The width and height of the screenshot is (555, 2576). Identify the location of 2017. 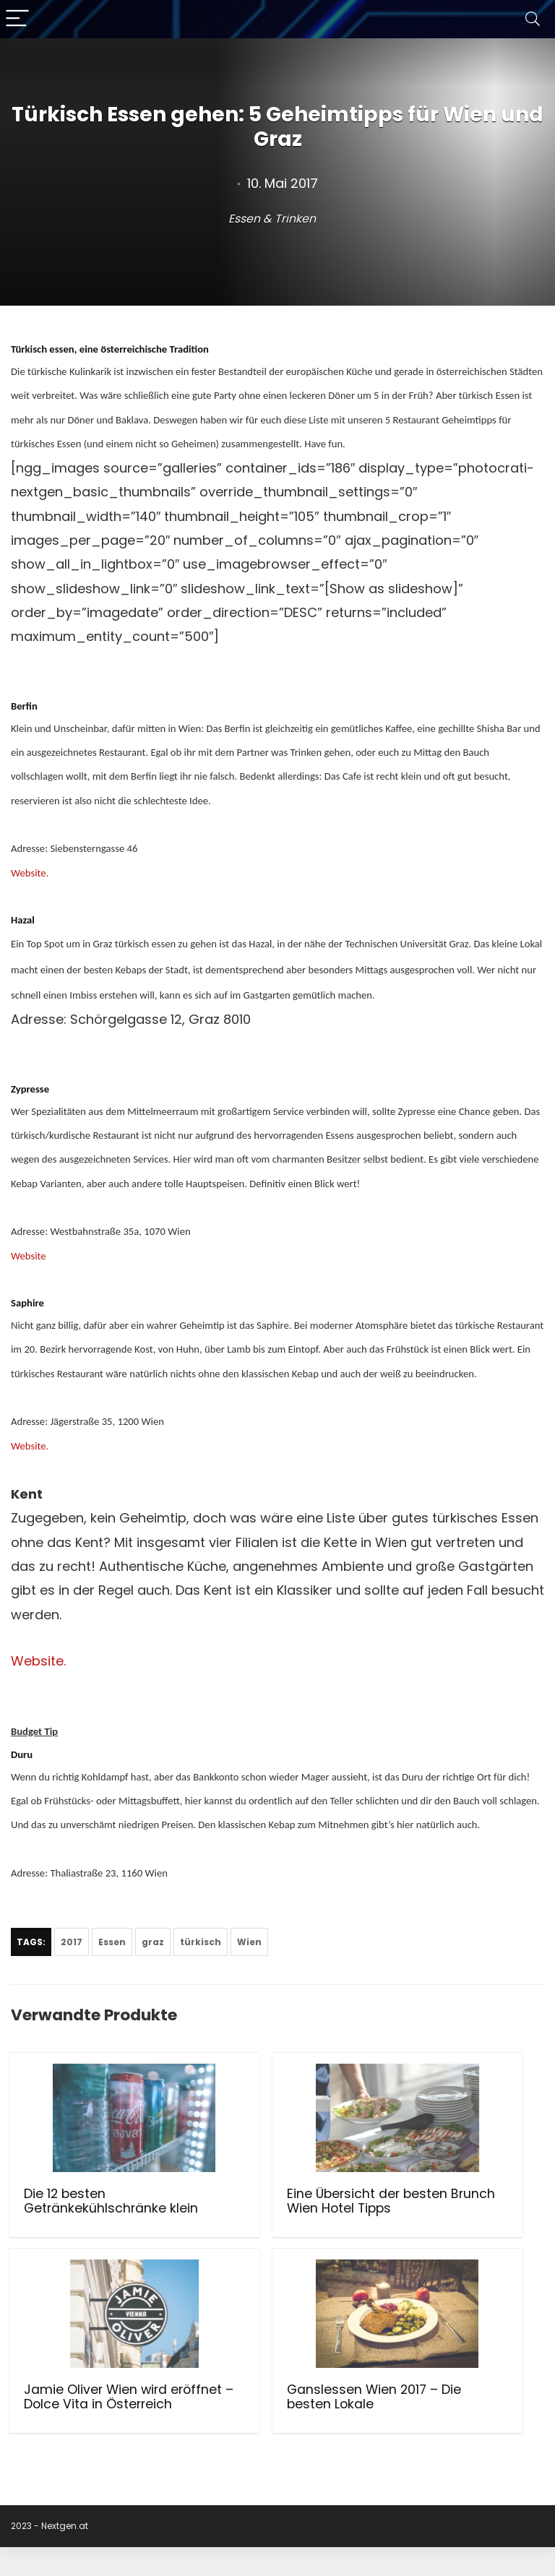
(71, 1942).